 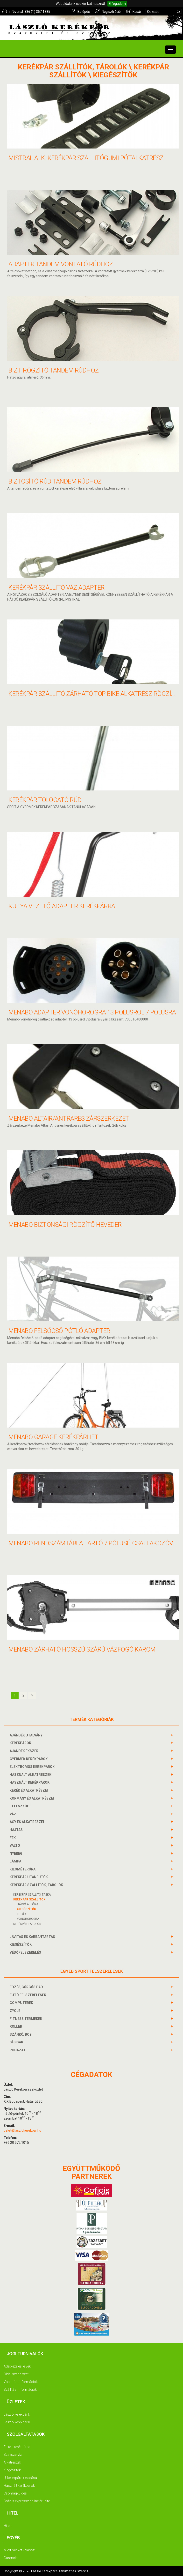 What do you see at coordinates (12, 2462) in the screenshot?
I see `Alkatrészek` at bounding box center [12, 2462].